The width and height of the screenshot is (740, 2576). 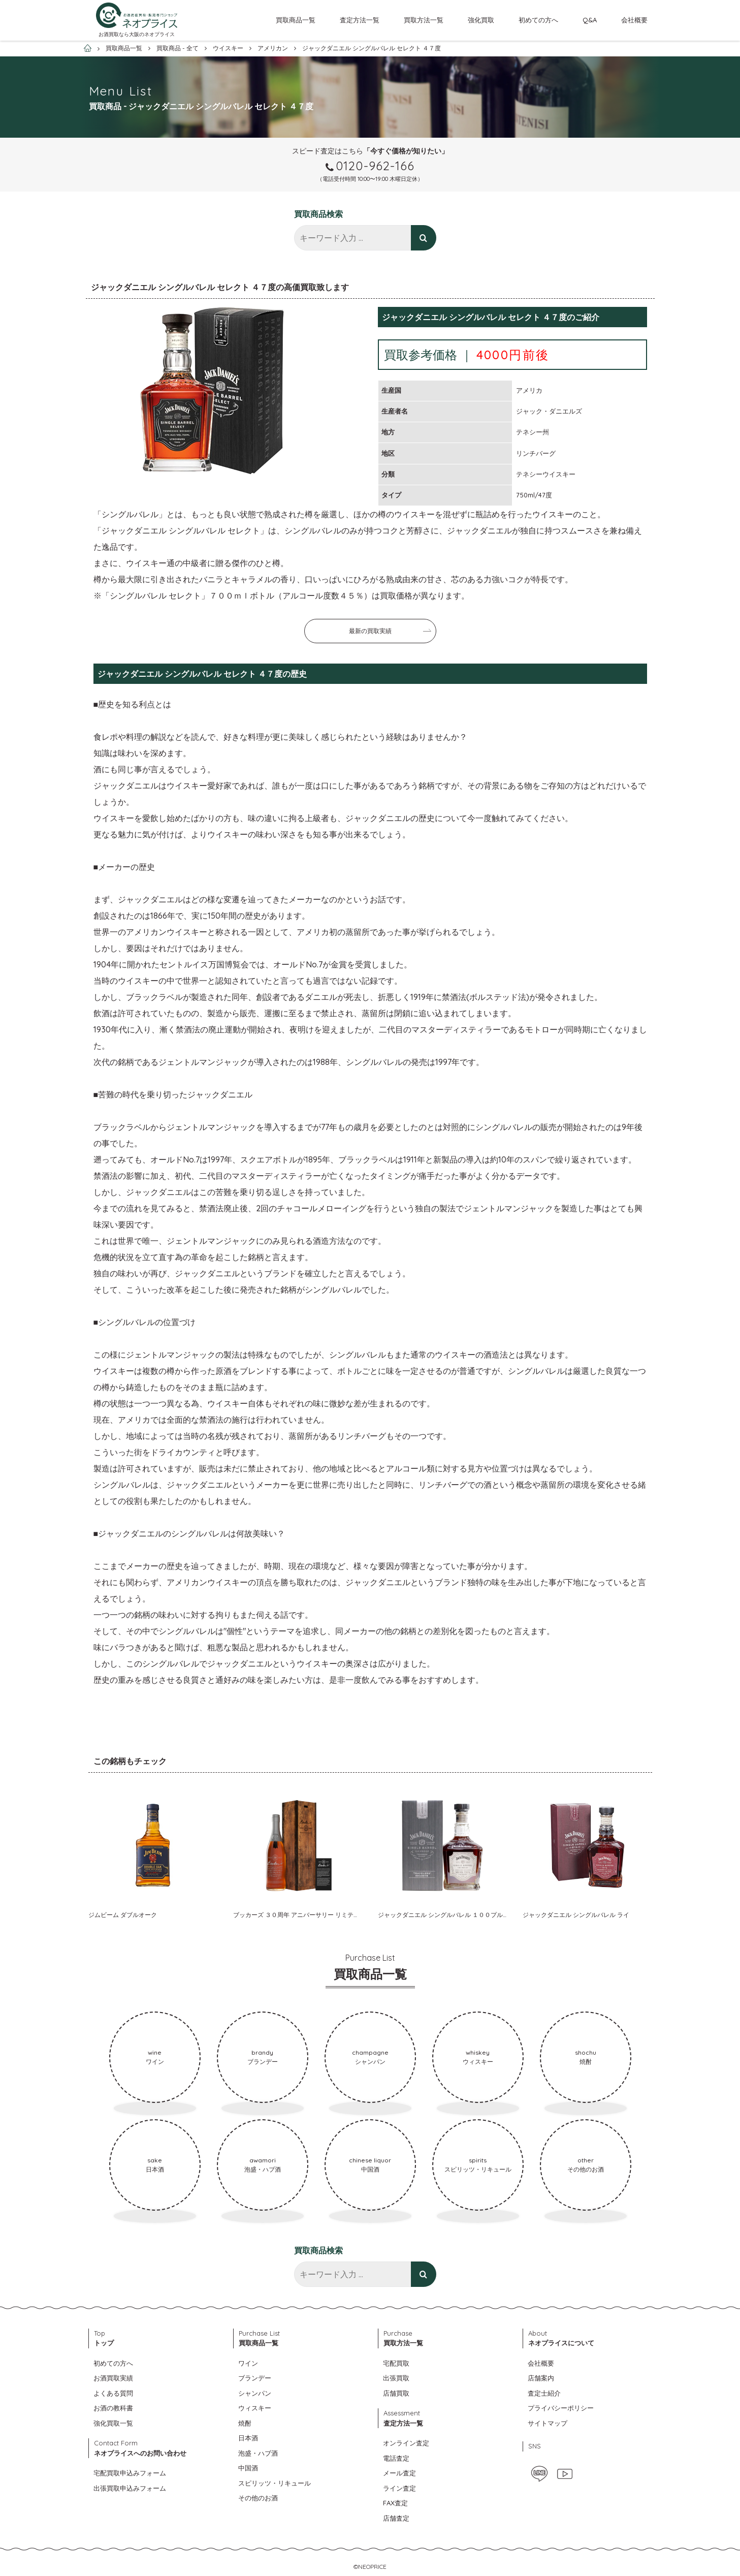 I want to click on サイトマップ, so click(x=547, y=2423).